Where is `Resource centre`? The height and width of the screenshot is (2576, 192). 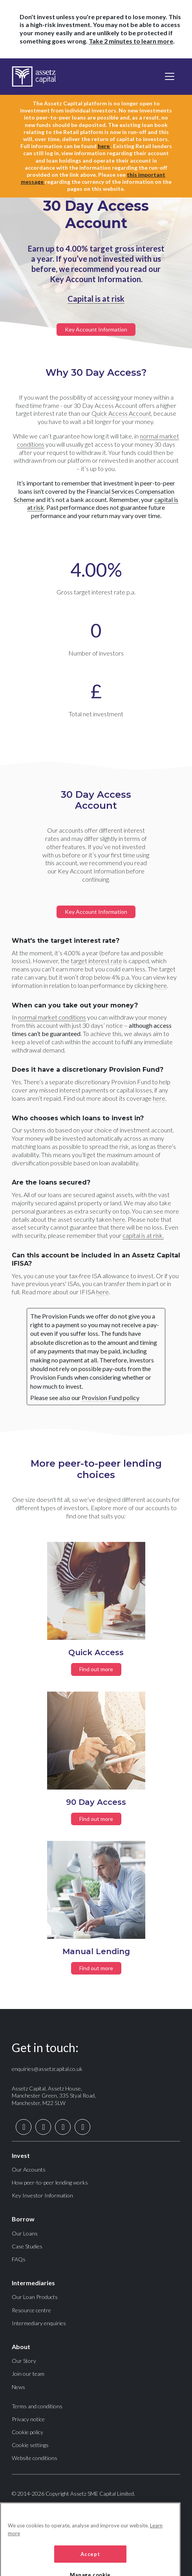
Resource centre is located at coordinates (31, 2310).